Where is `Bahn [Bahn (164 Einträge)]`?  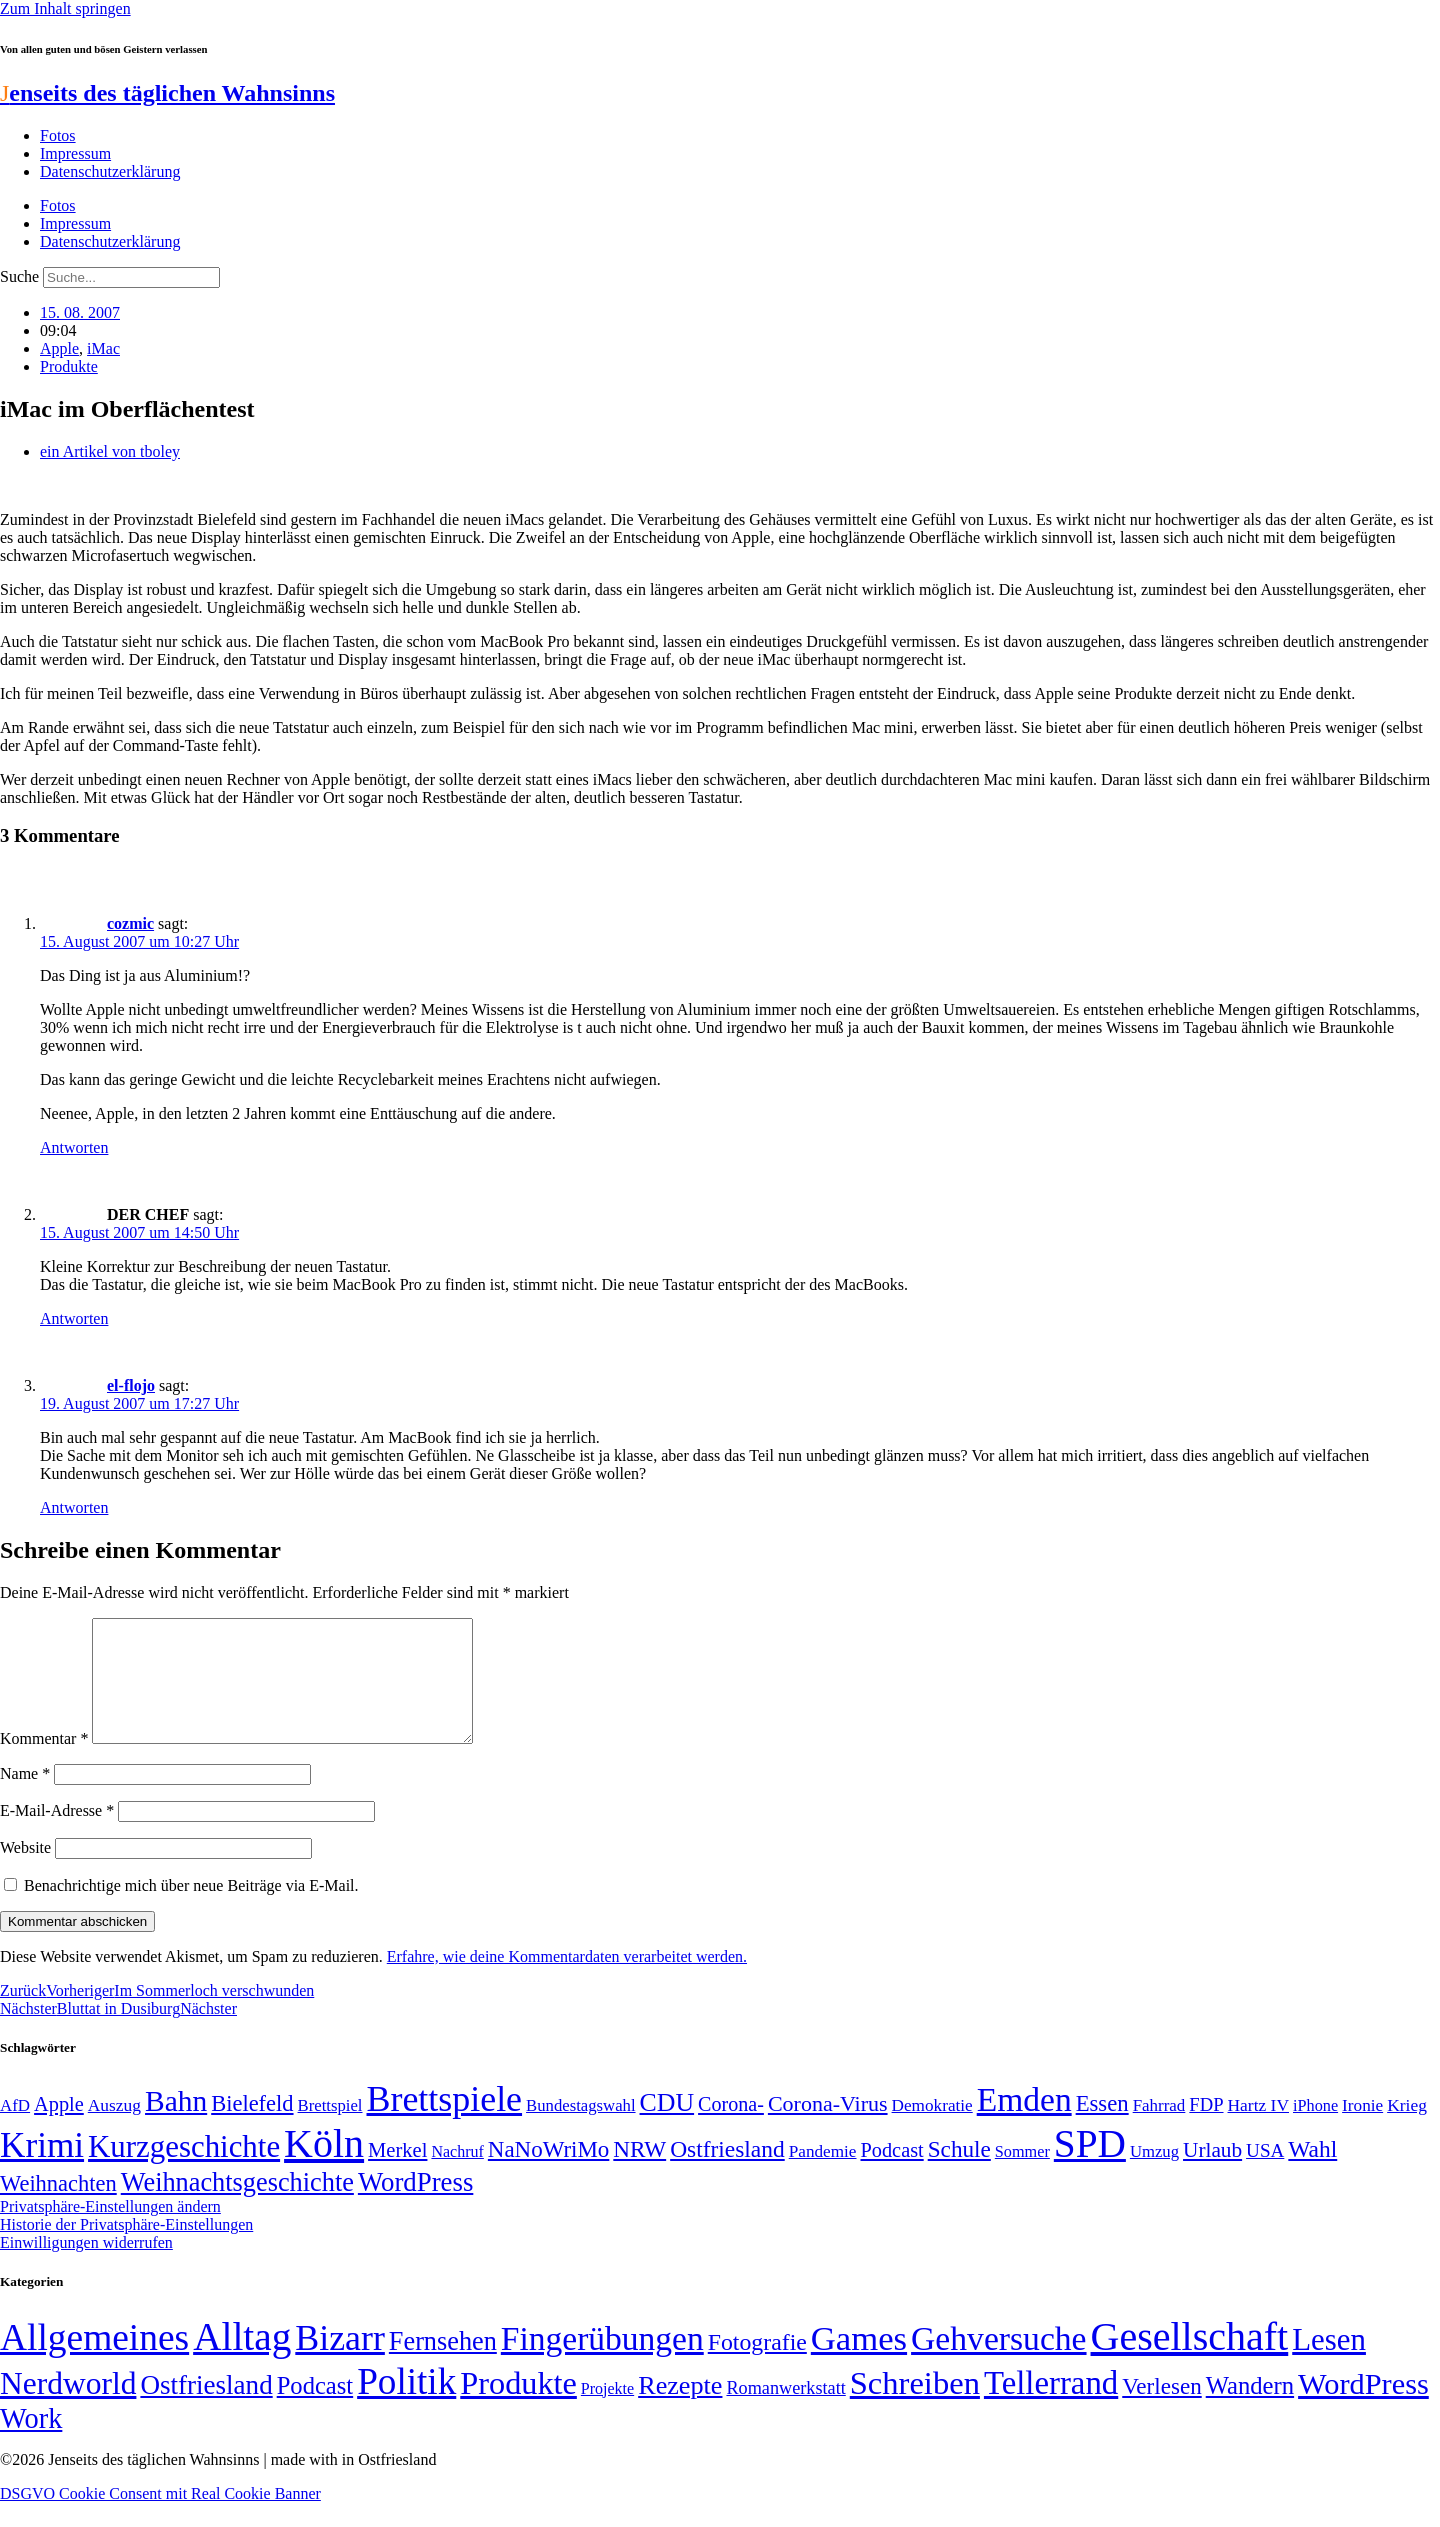
Bahn [Bahn (164 Einträge)] is located at coordinates (176, 2125).